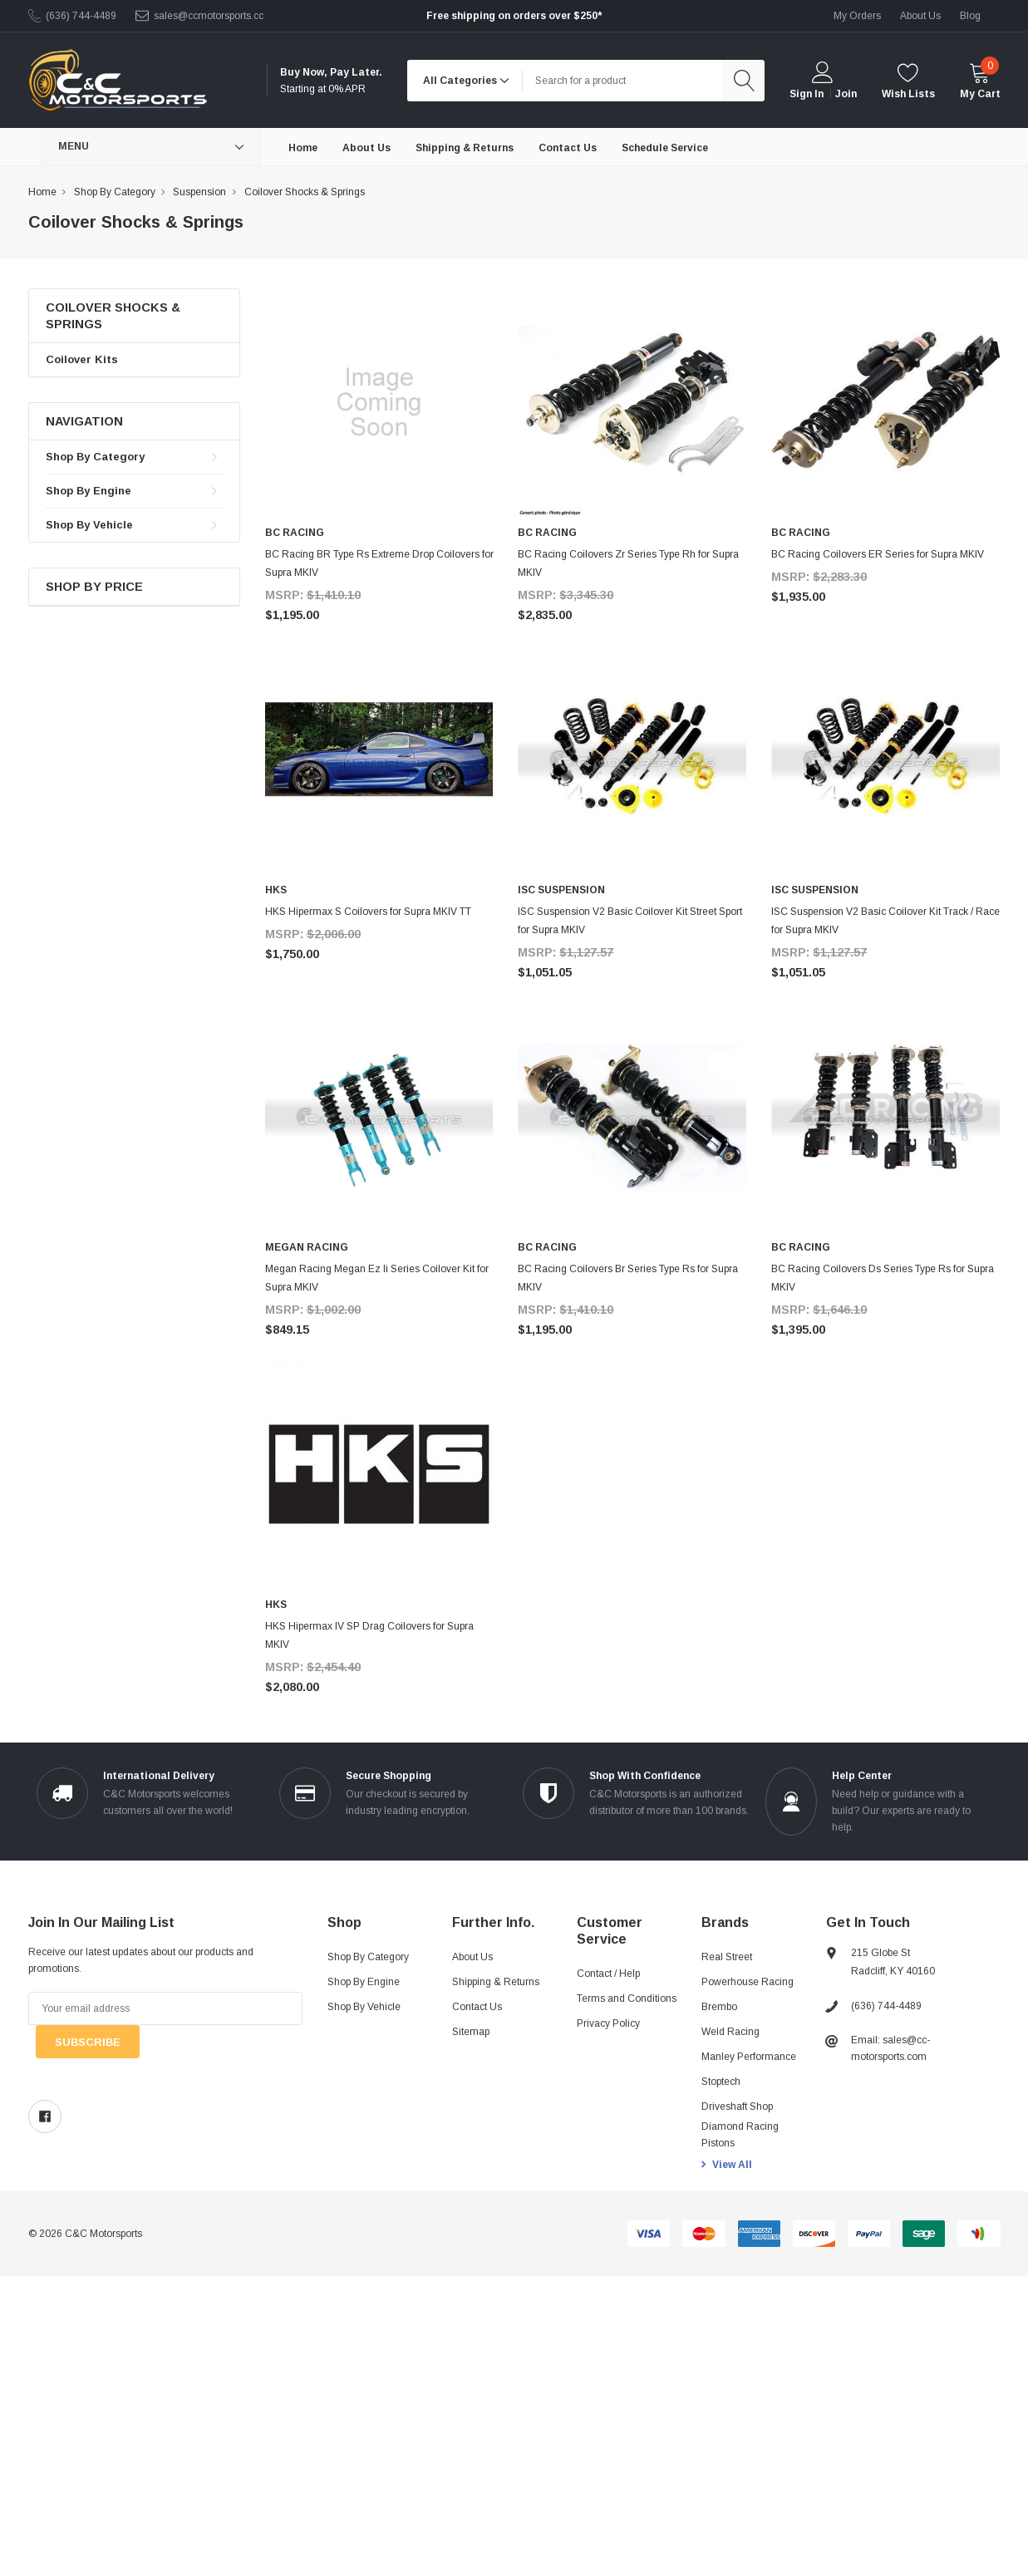  I want to click on Shop By Vehicle, so click(89, 525).